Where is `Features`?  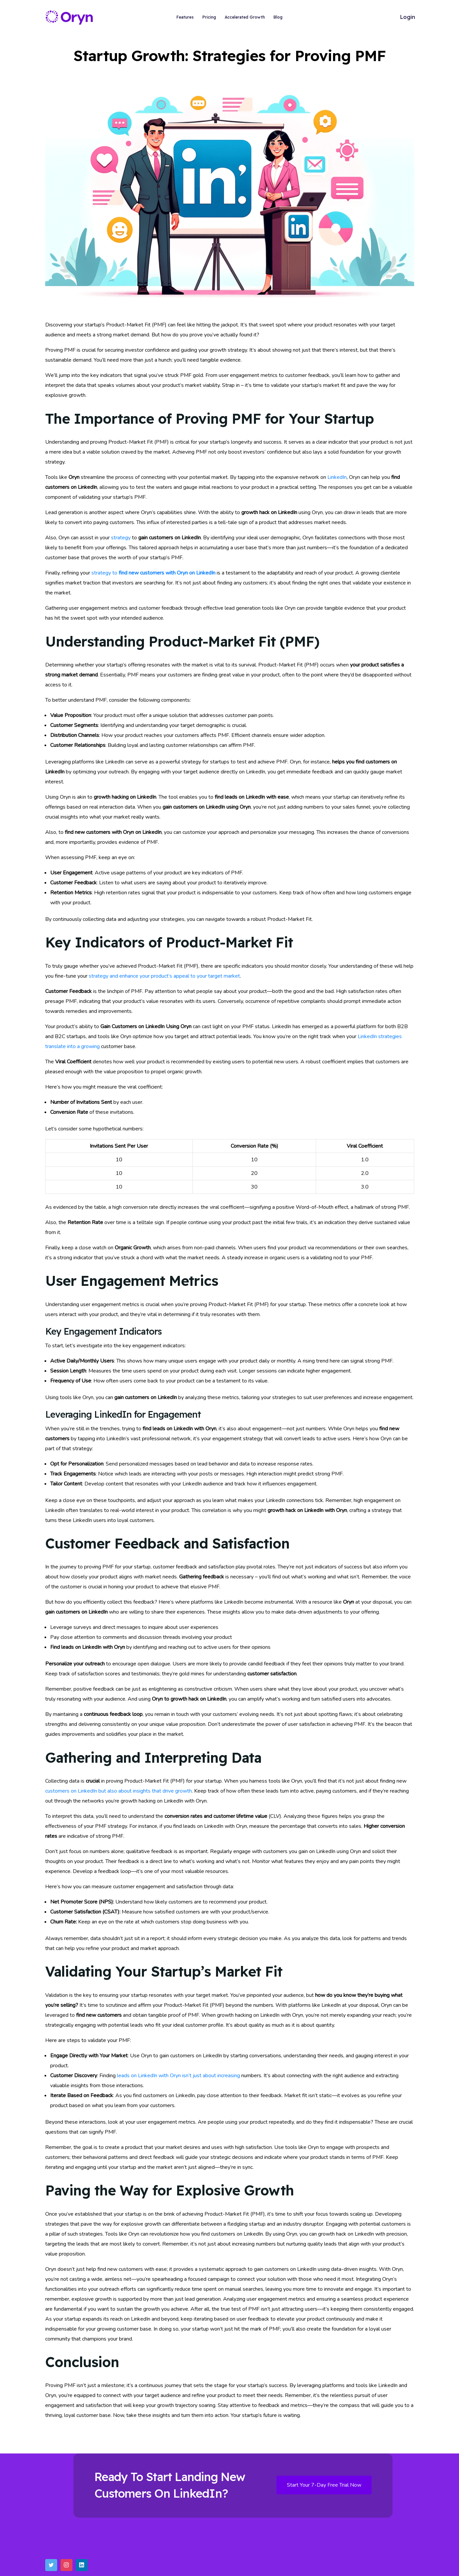
Features is located at coordinates (185, 17).